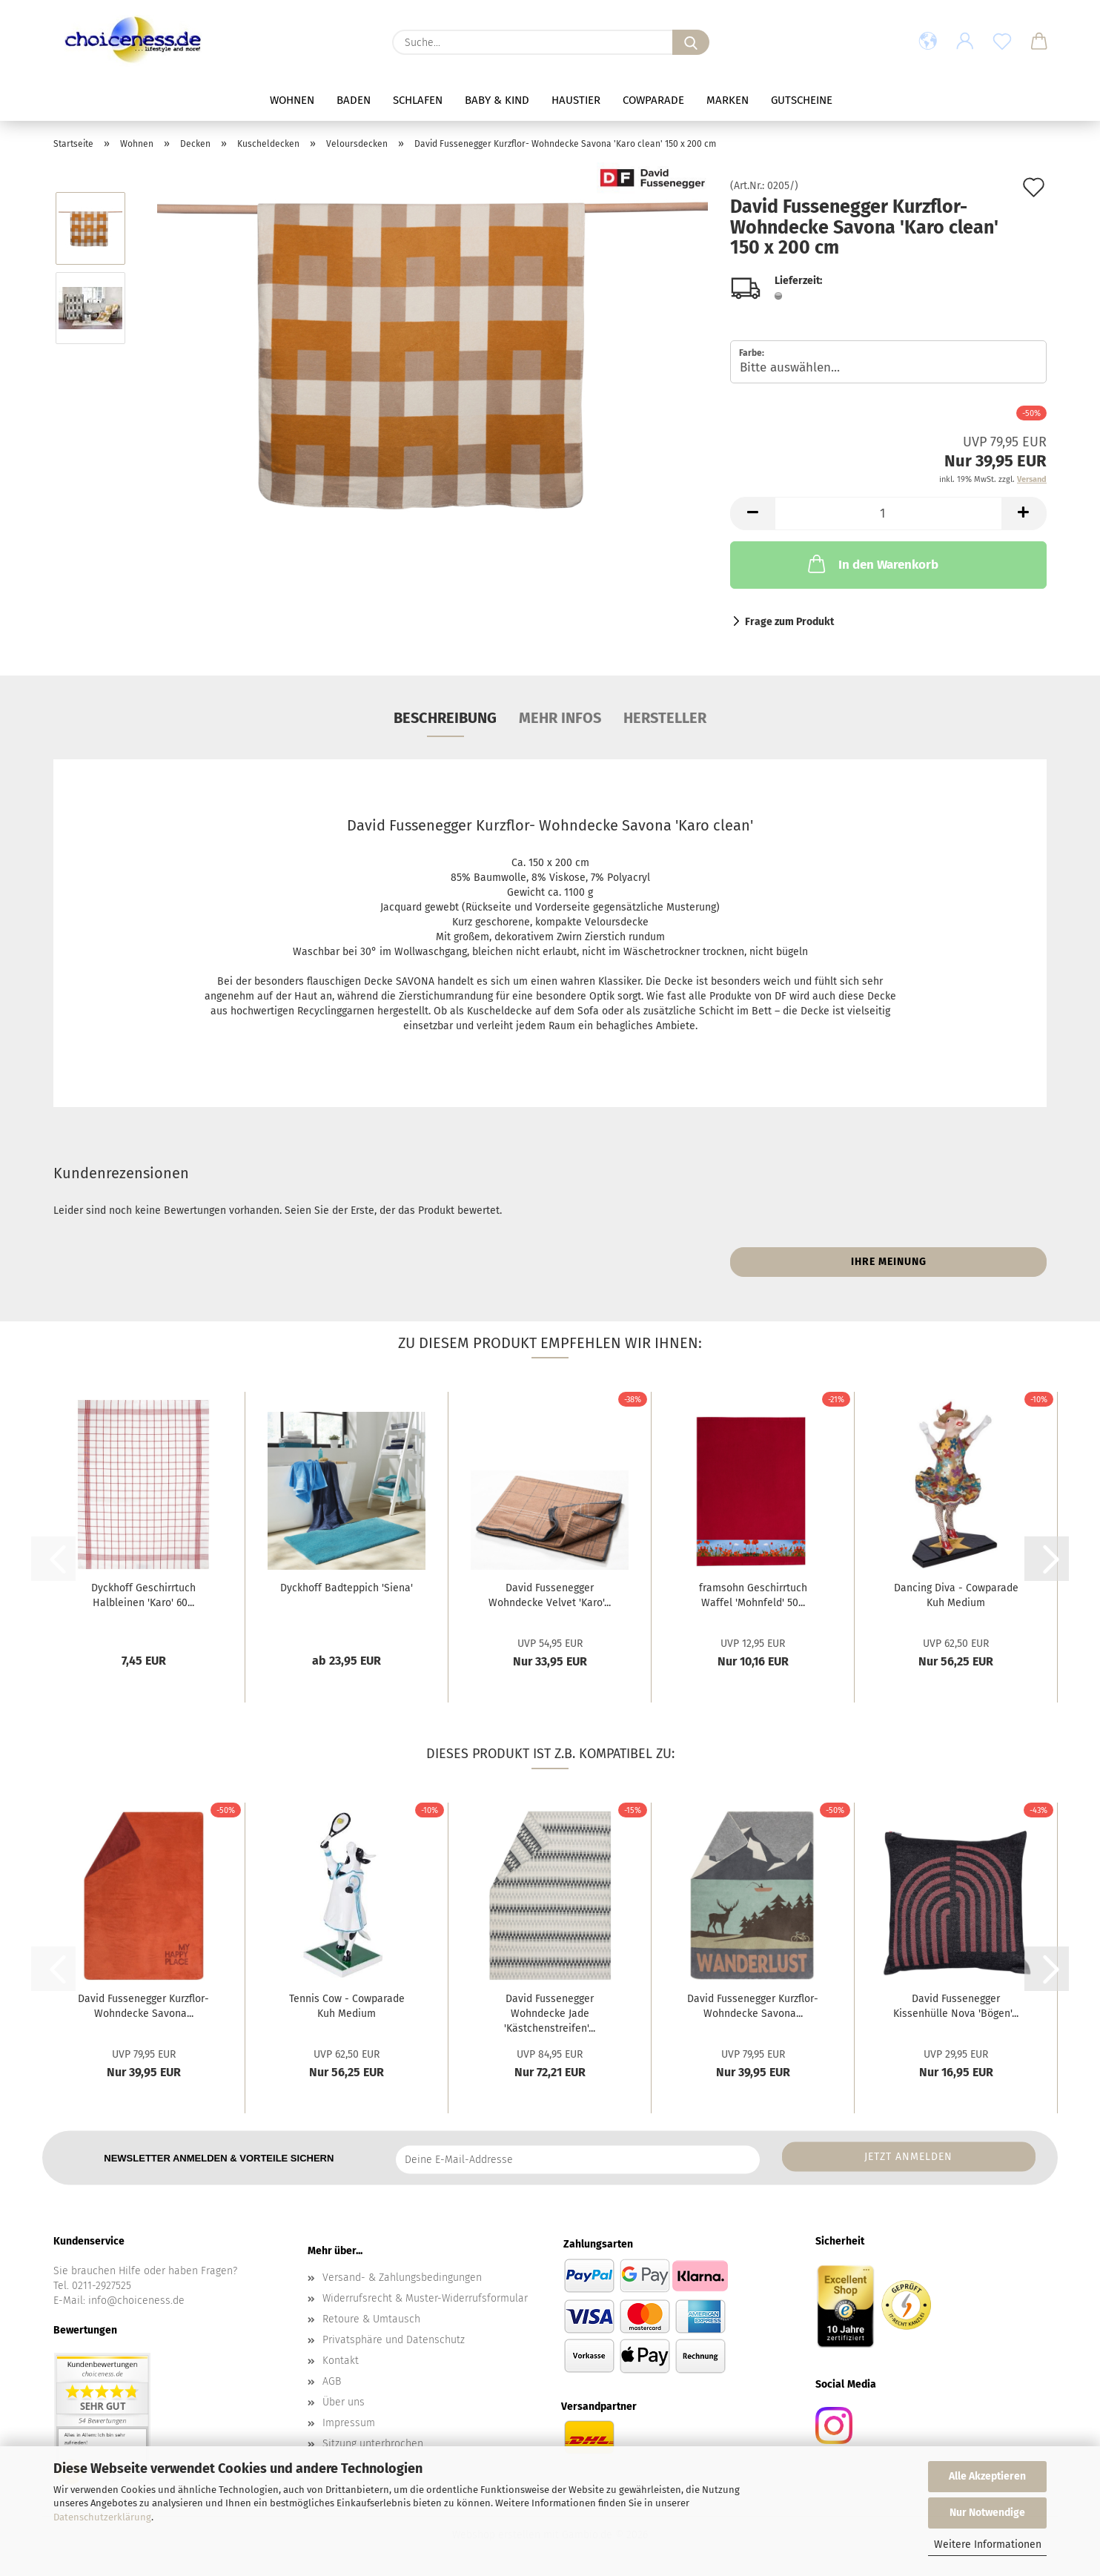 Image resolution: width=1100 pixels, height=2576 pixels. I want to click on Alle Akzeptieren, so click(987, 2476).